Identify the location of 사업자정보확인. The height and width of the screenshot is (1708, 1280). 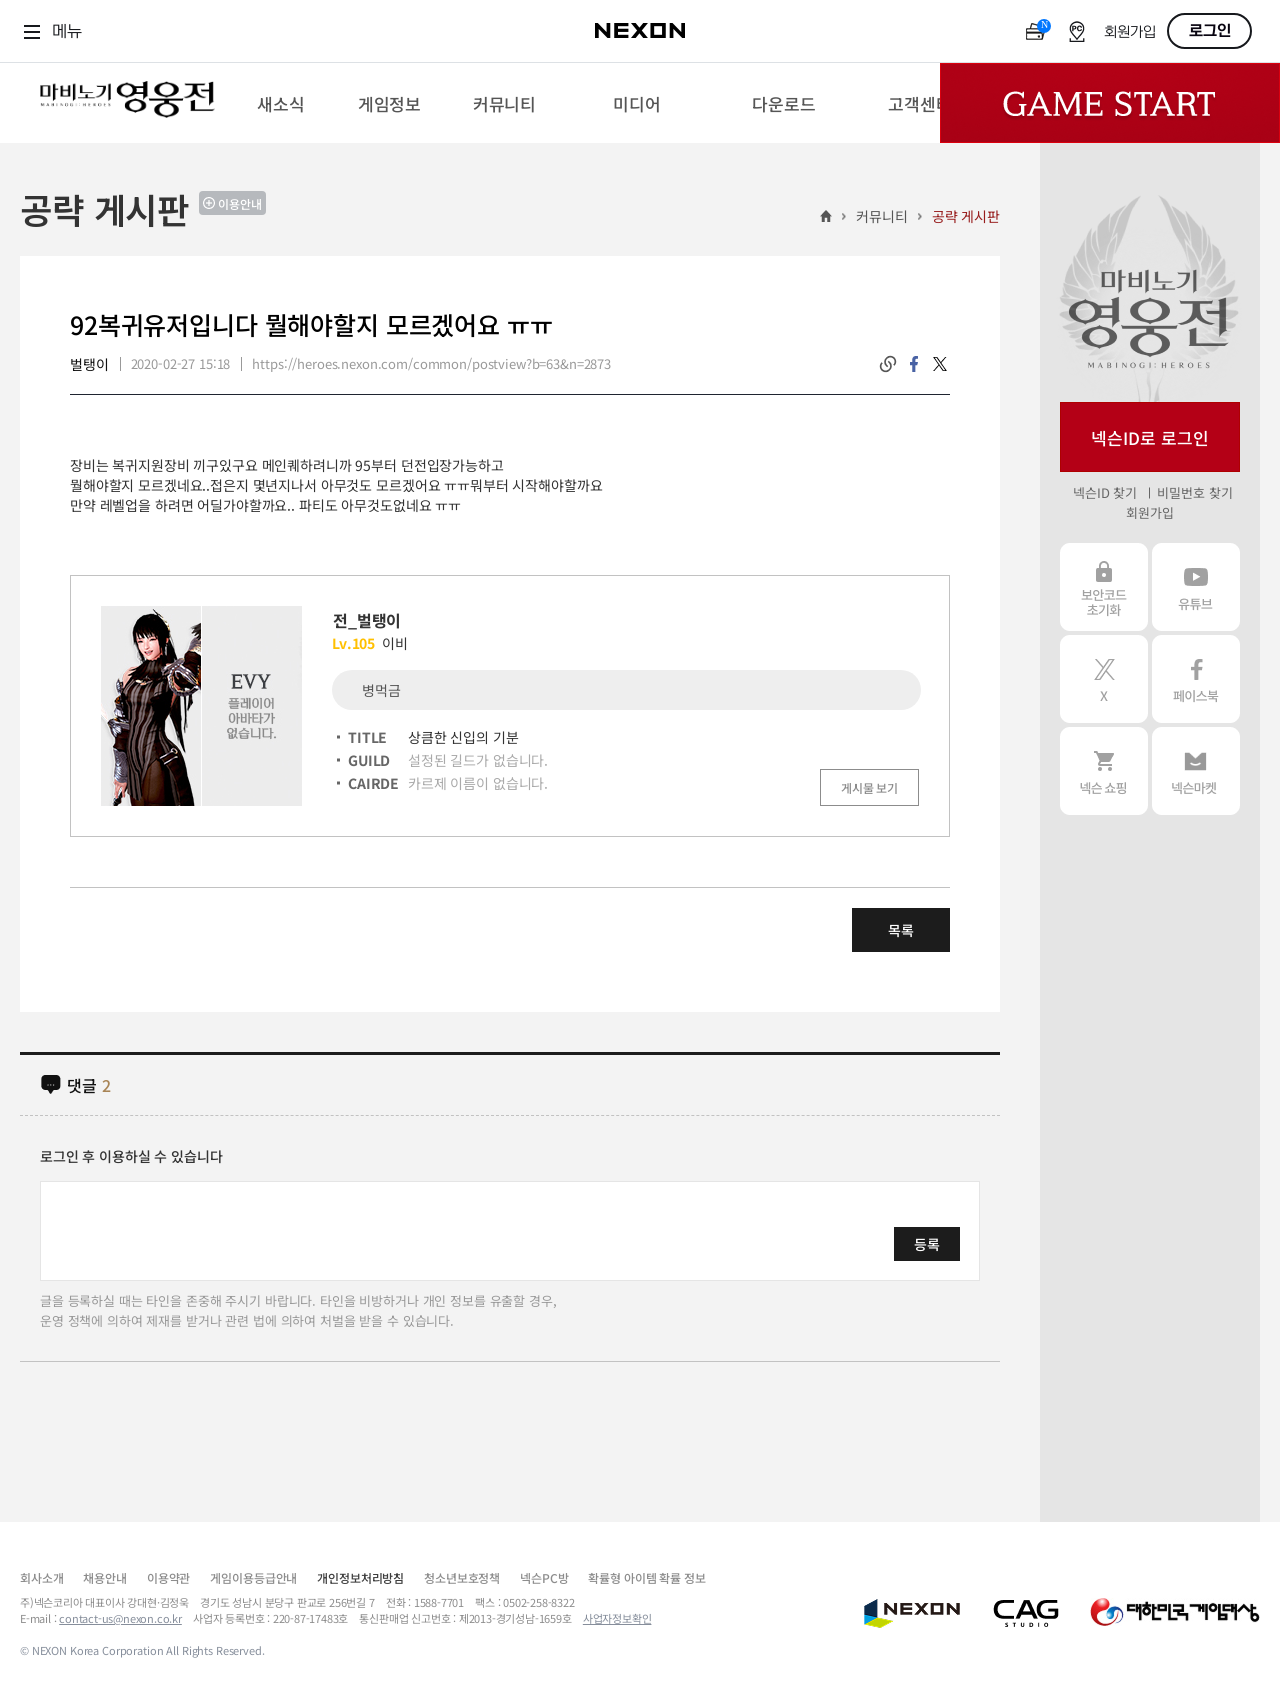
(617, 1618).